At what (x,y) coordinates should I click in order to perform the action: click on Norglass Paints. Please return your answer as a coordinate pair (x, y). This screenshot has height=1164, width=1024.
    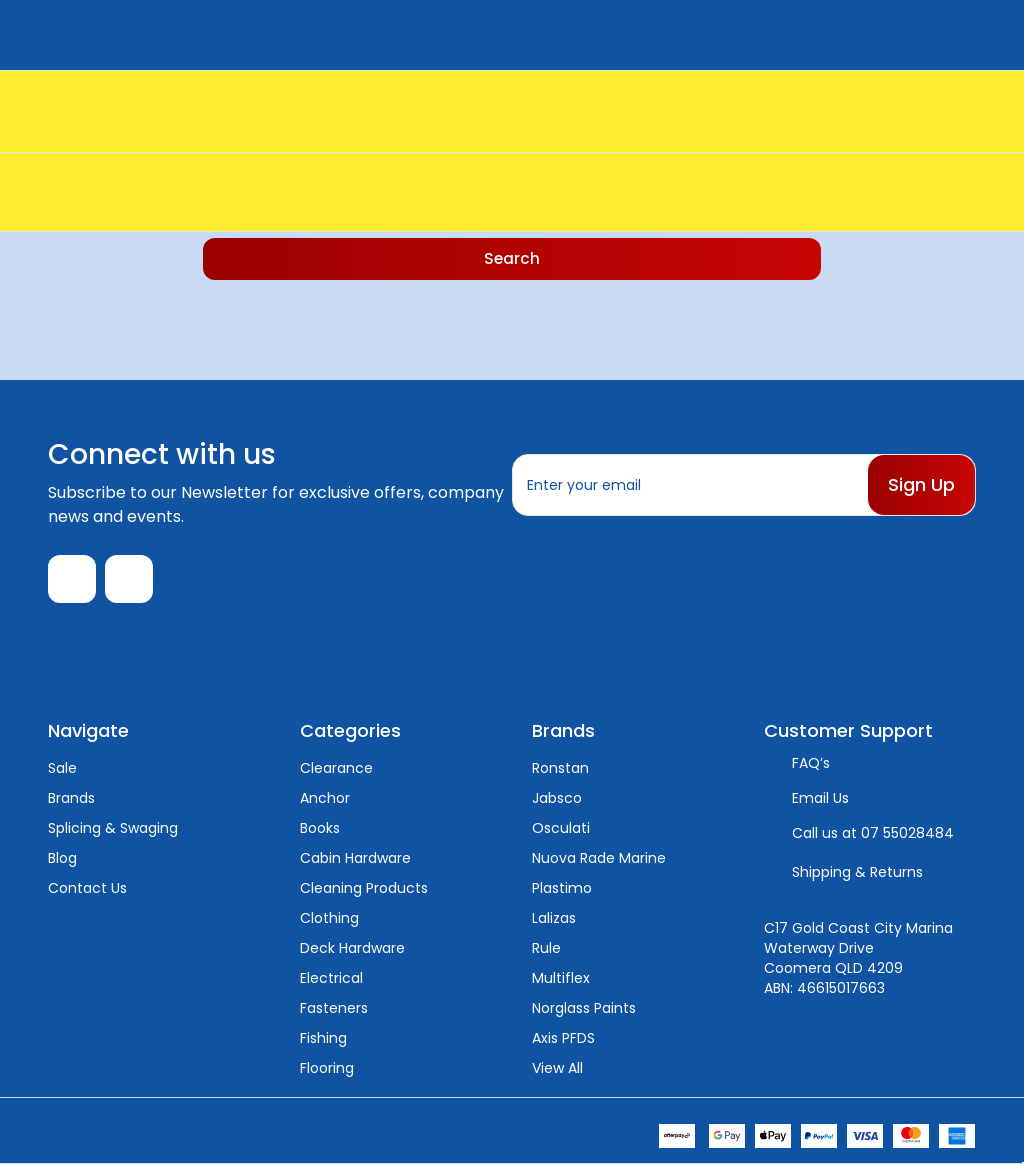
    Looking at the image, I should click on (584, 1008).